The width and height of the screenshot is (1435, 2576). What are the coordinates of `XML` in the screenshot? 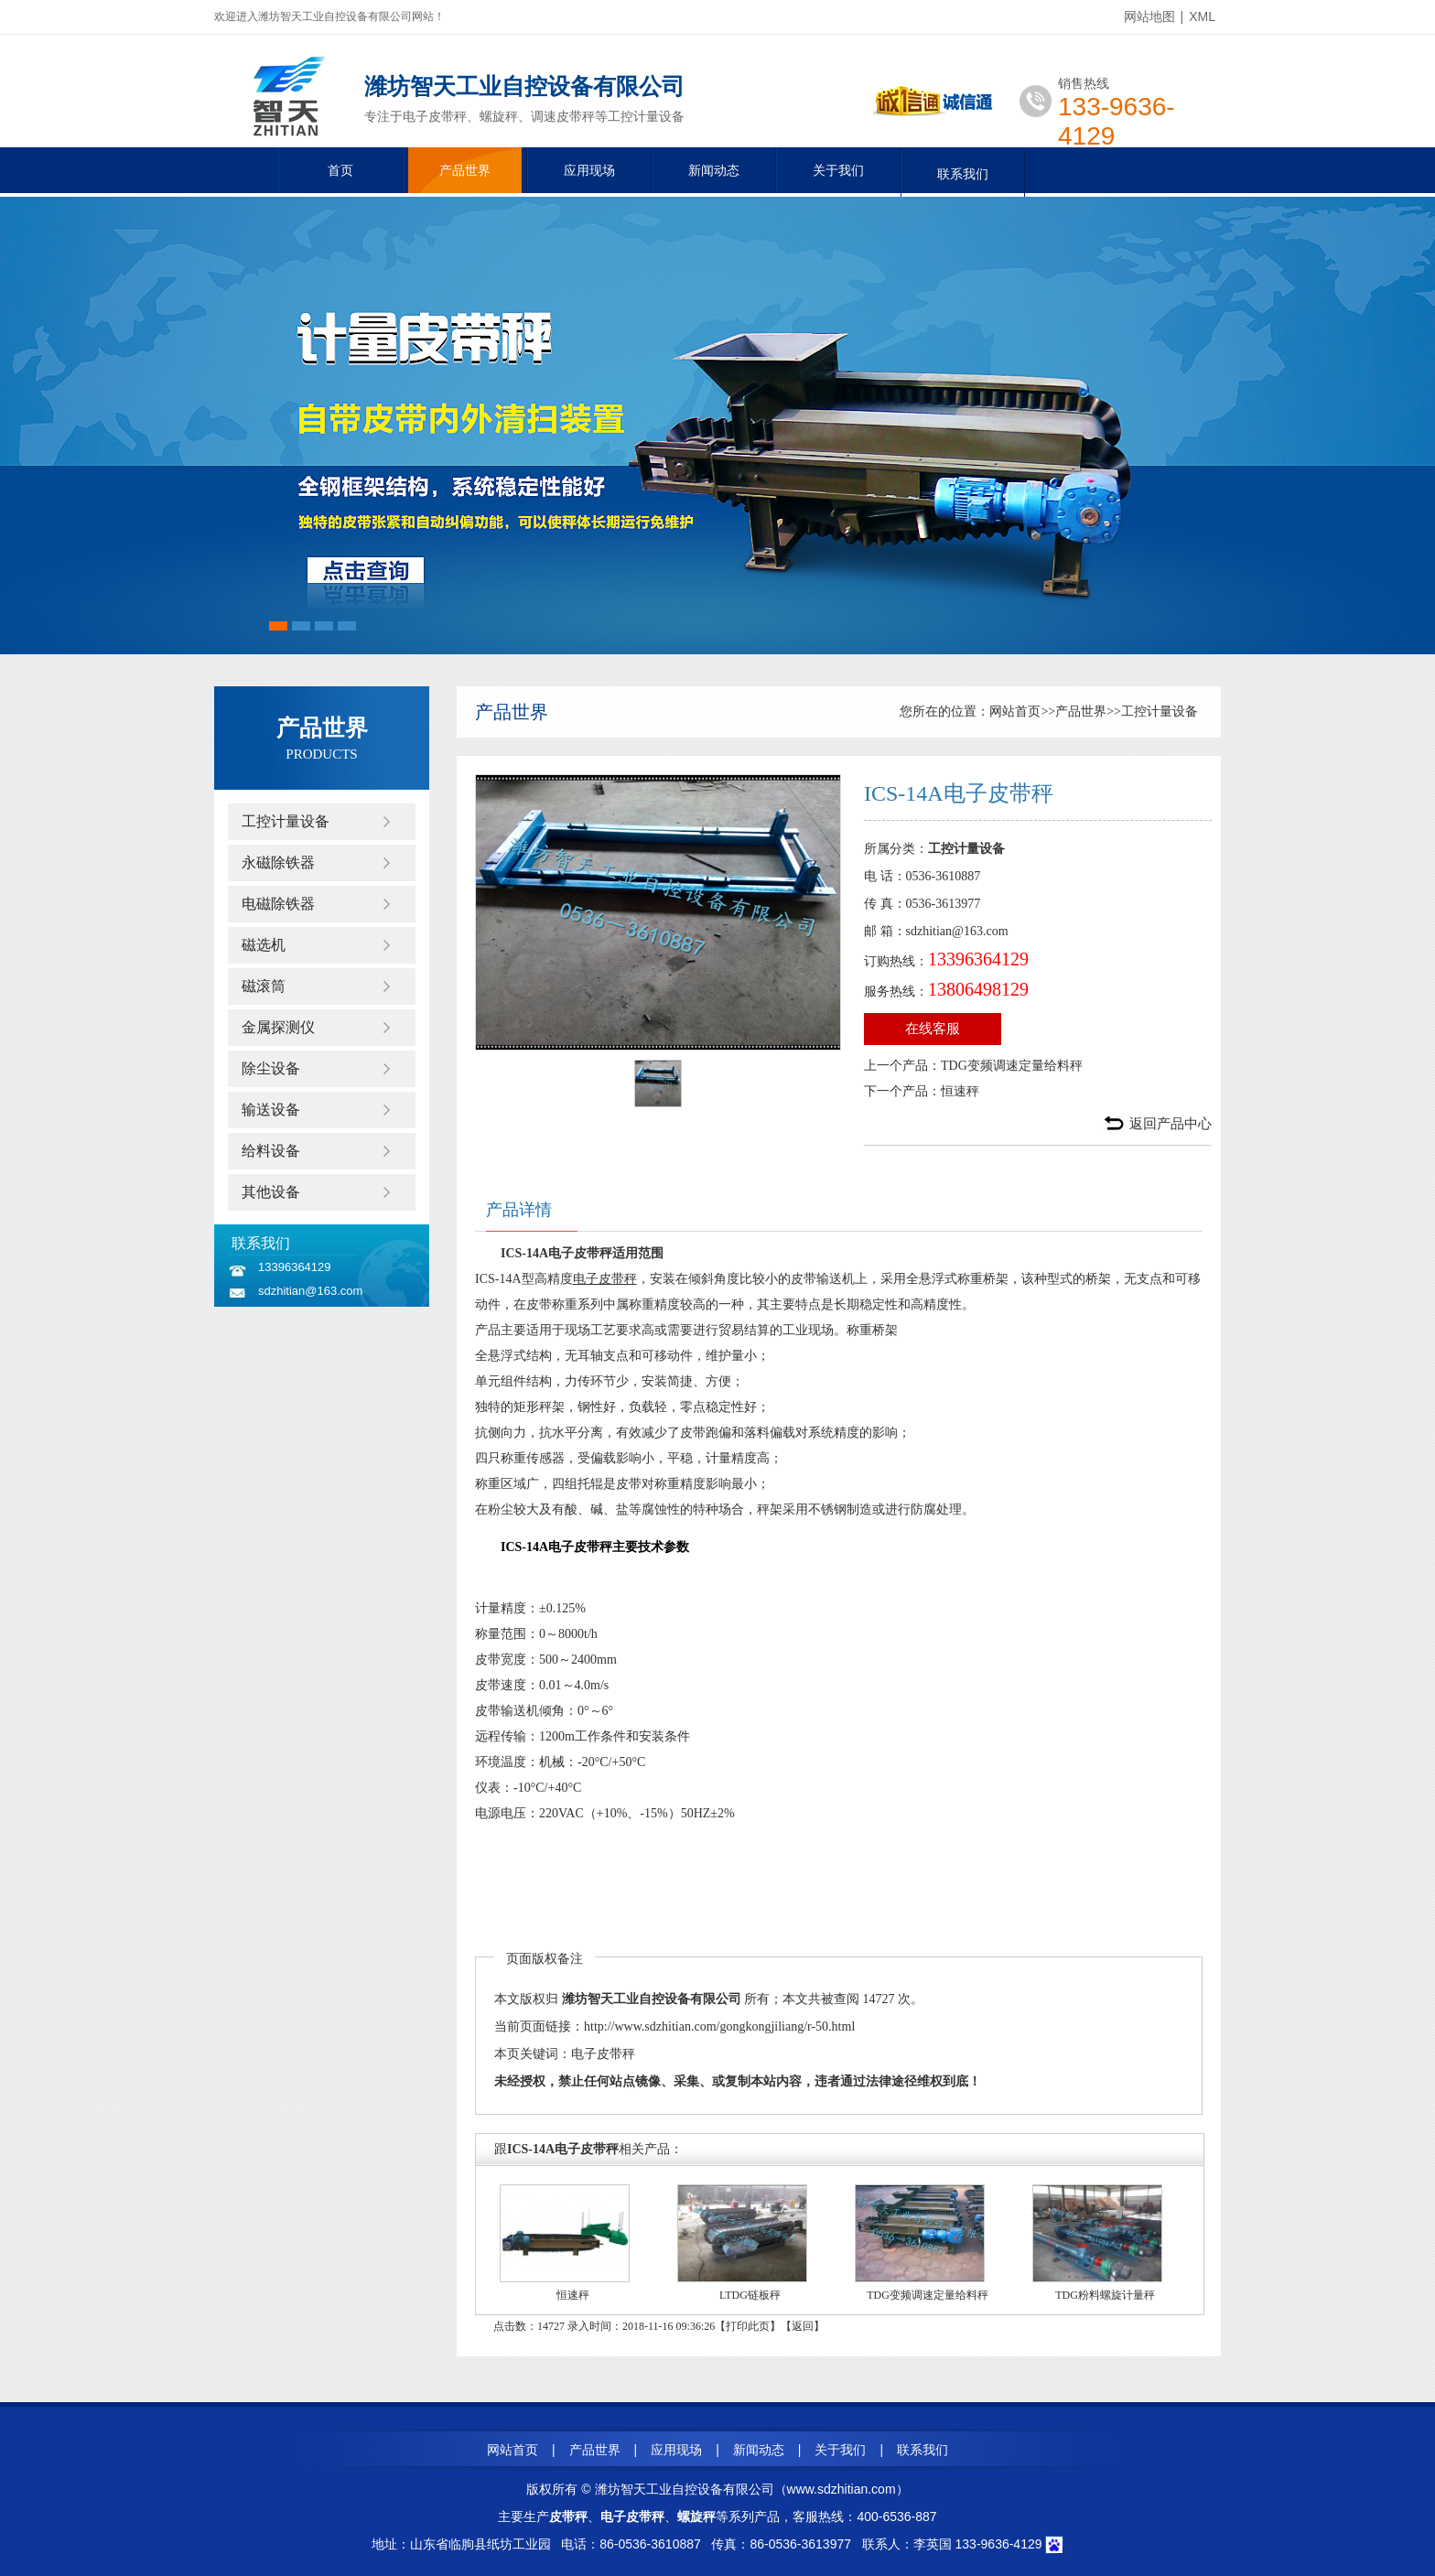 It's located at (1202, 16).